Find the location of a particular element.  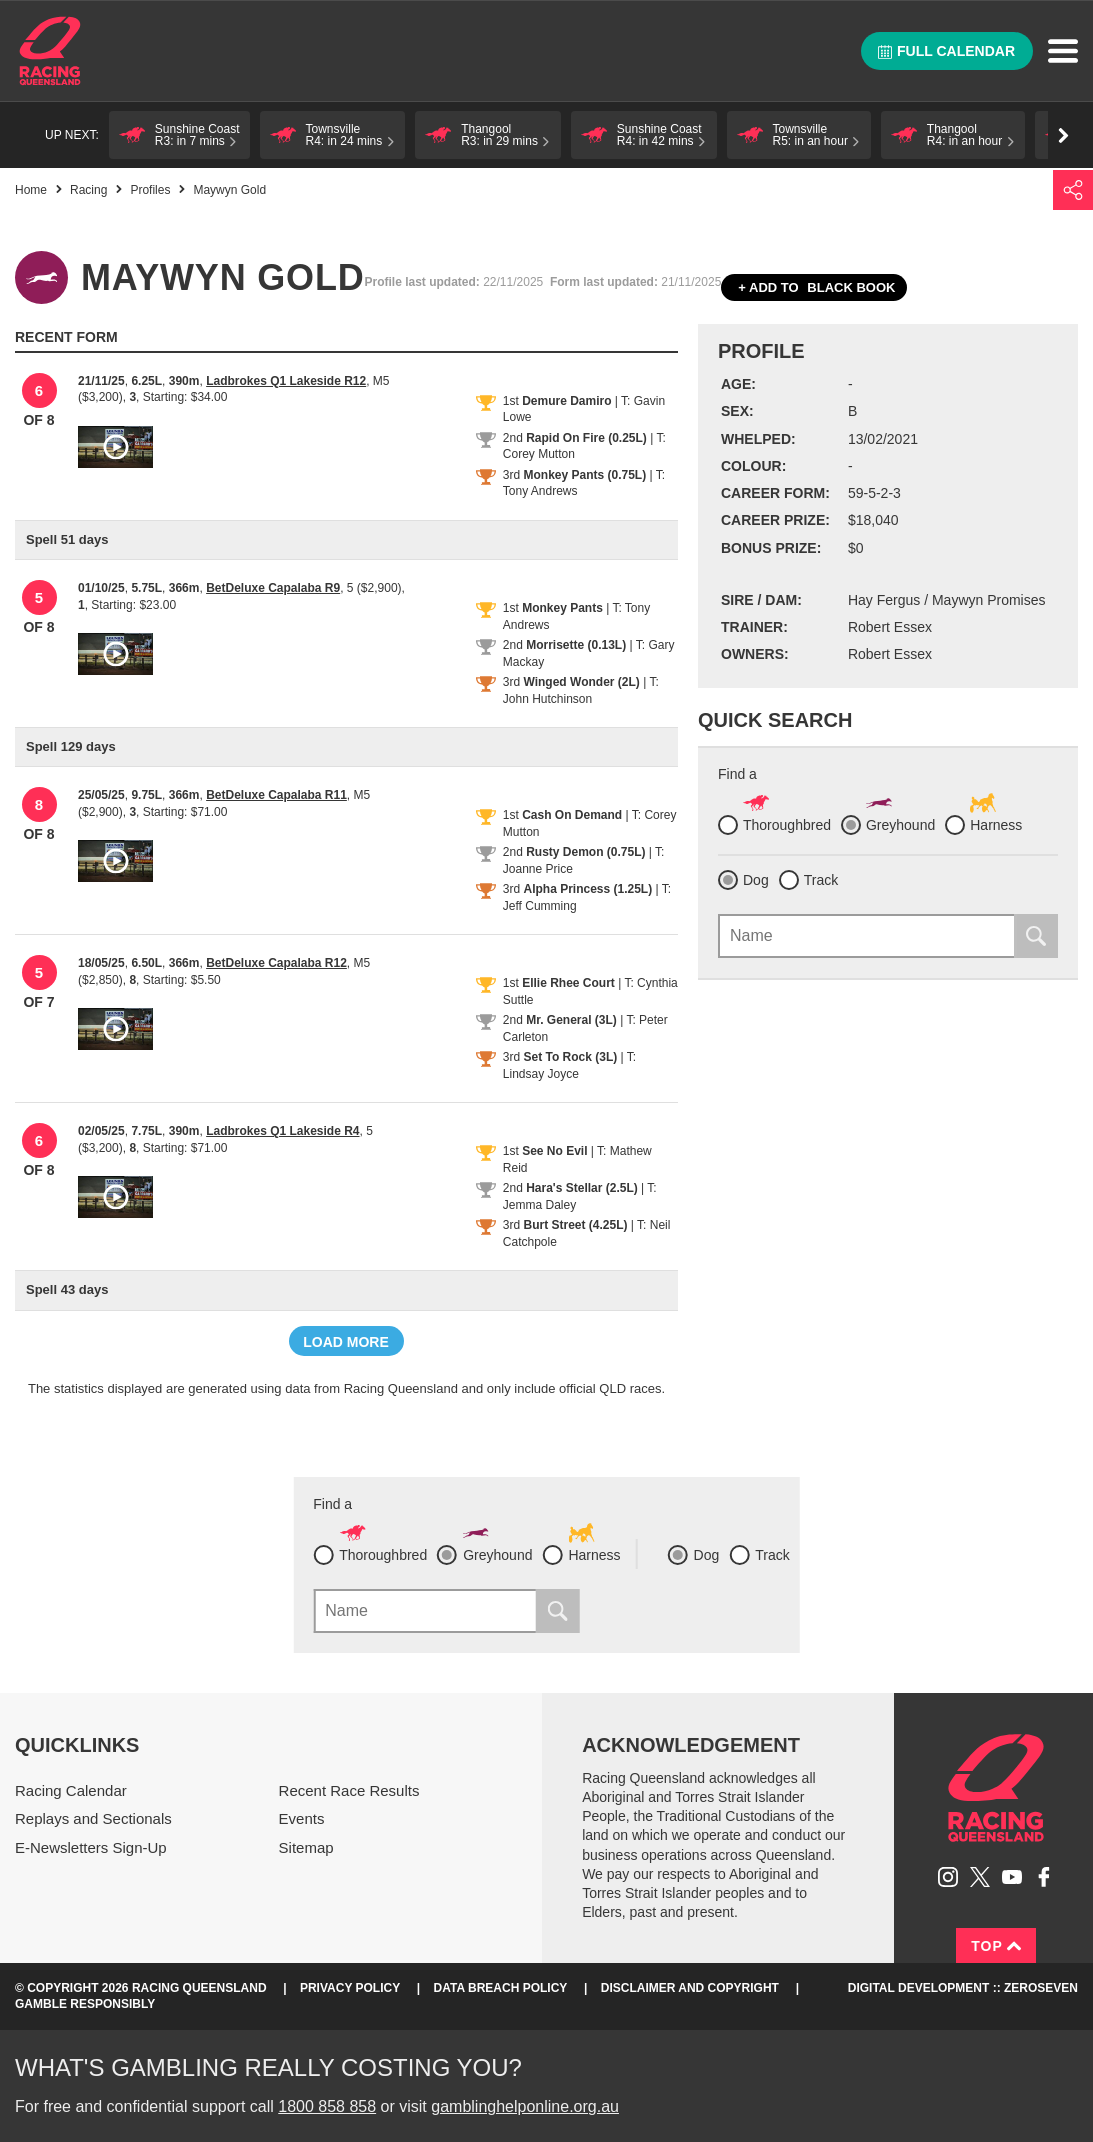

Sitemap is located at coordinates (306, 1847).